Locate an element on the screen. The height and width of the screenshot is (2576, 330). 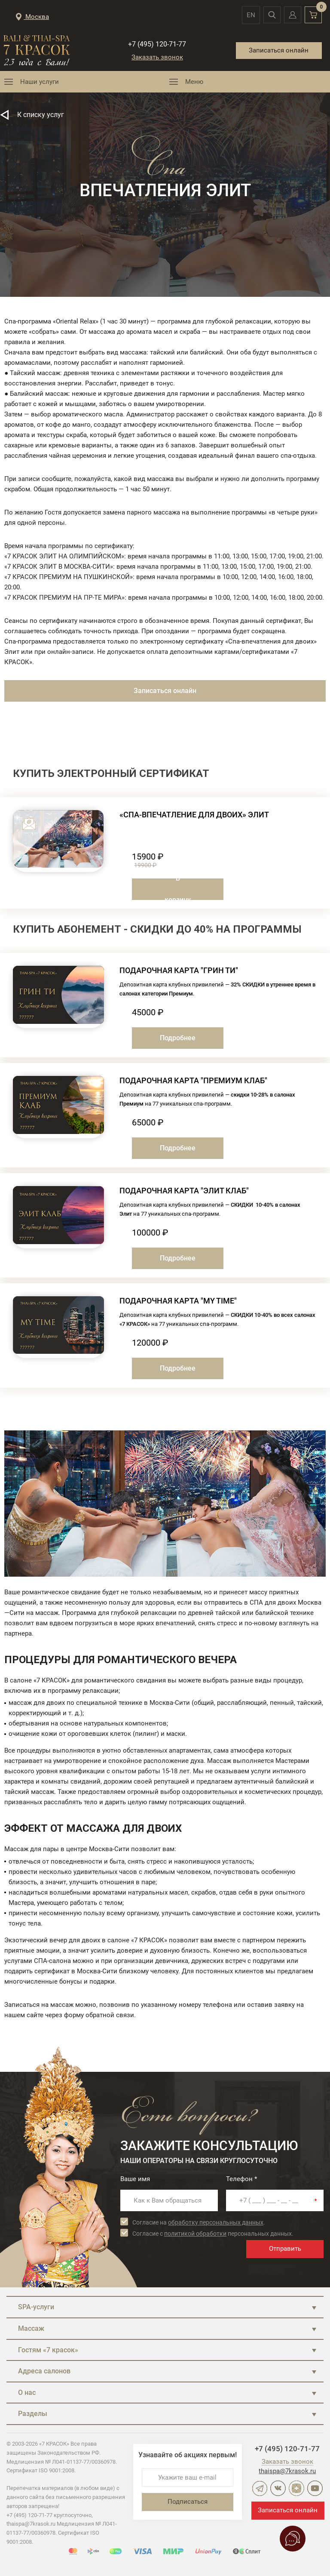
Заказать звонок is located at coordinates (157, 57).